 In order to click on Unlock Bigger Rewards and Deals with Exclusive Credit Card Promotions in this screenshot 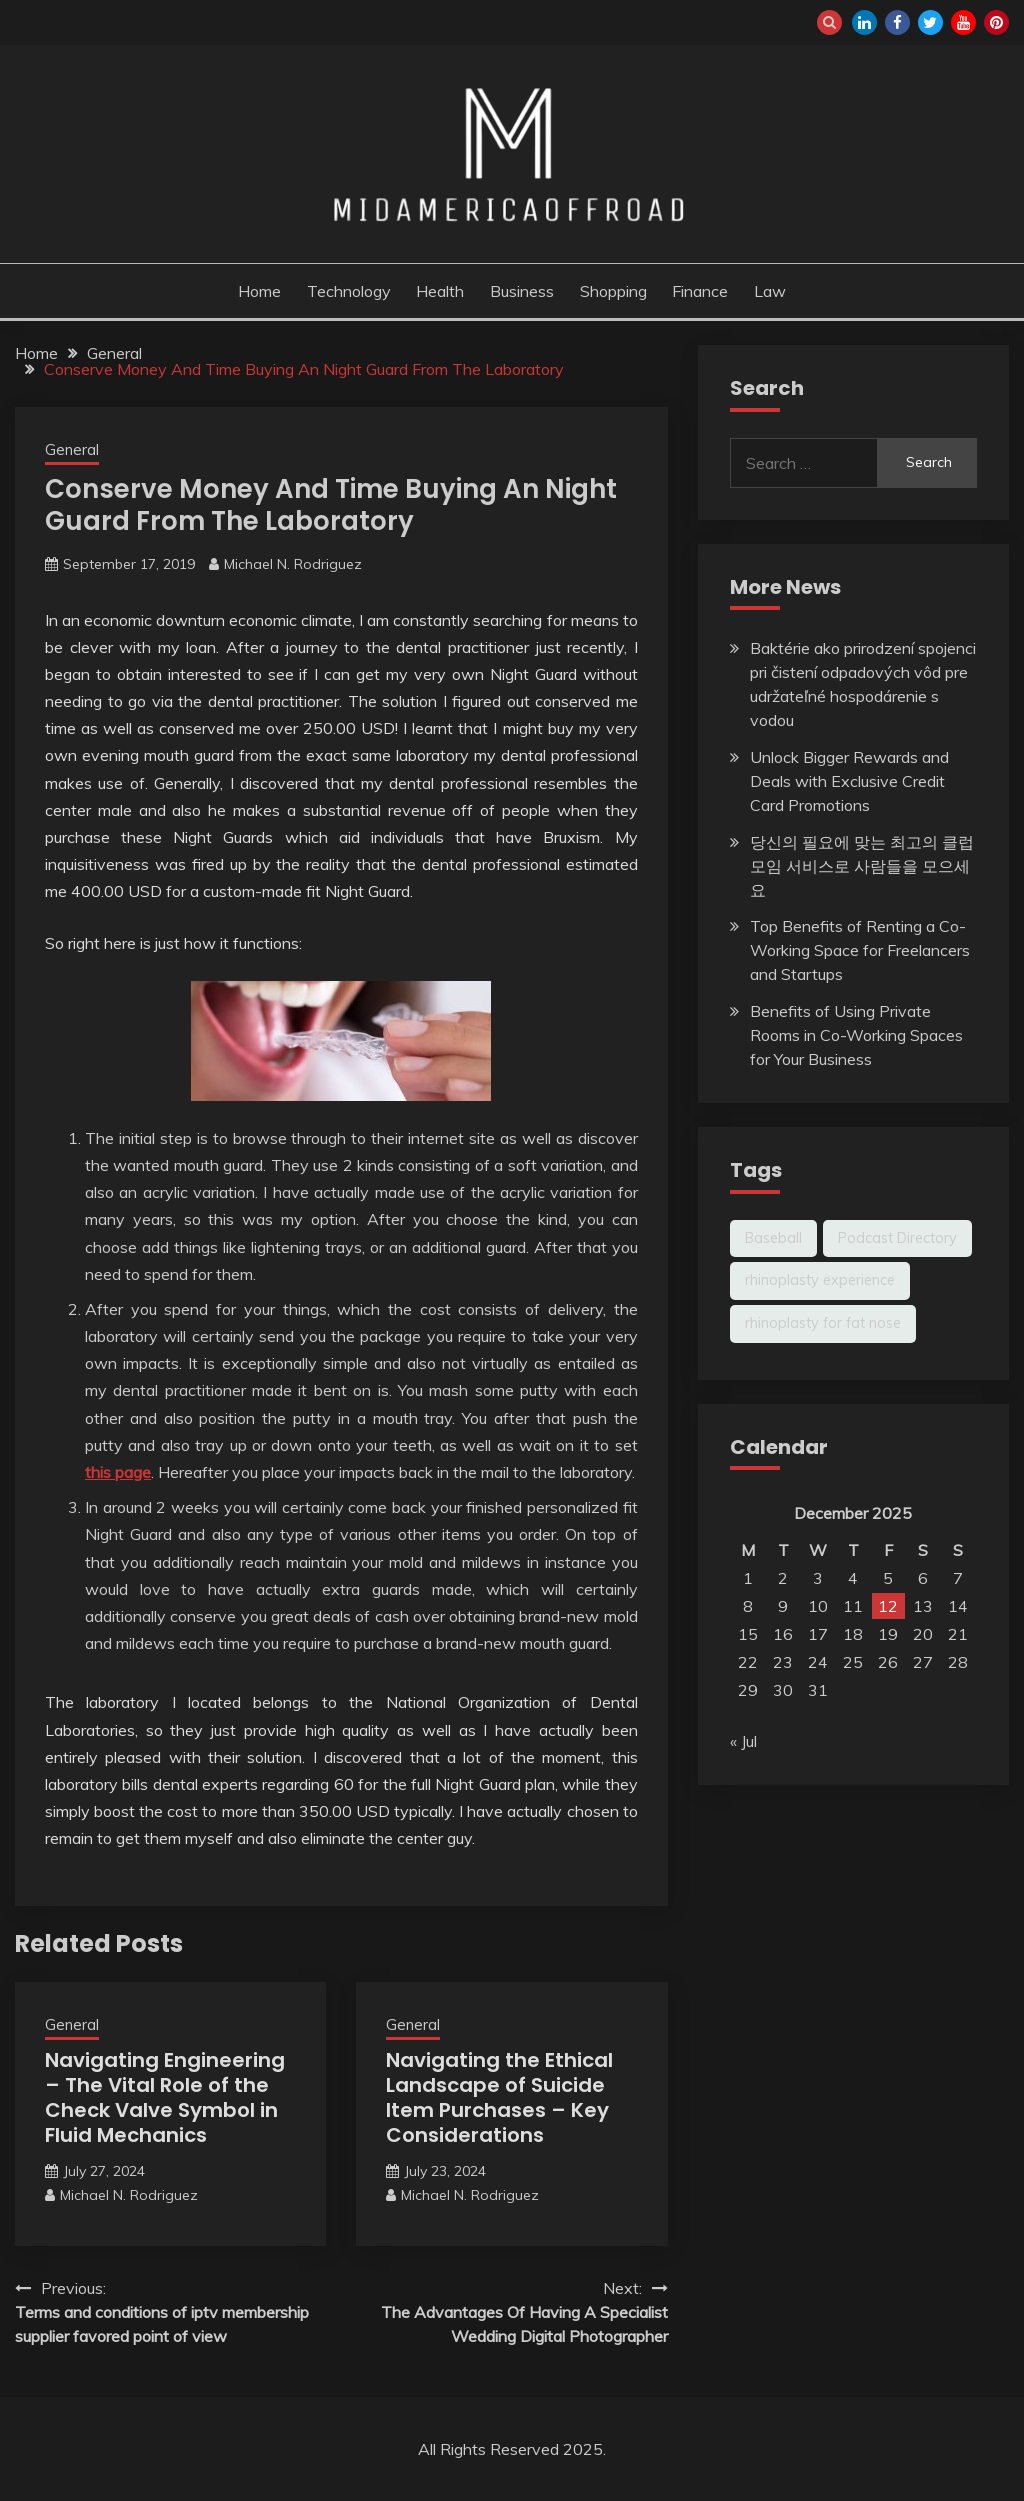, I will do `click(849, 781)`.